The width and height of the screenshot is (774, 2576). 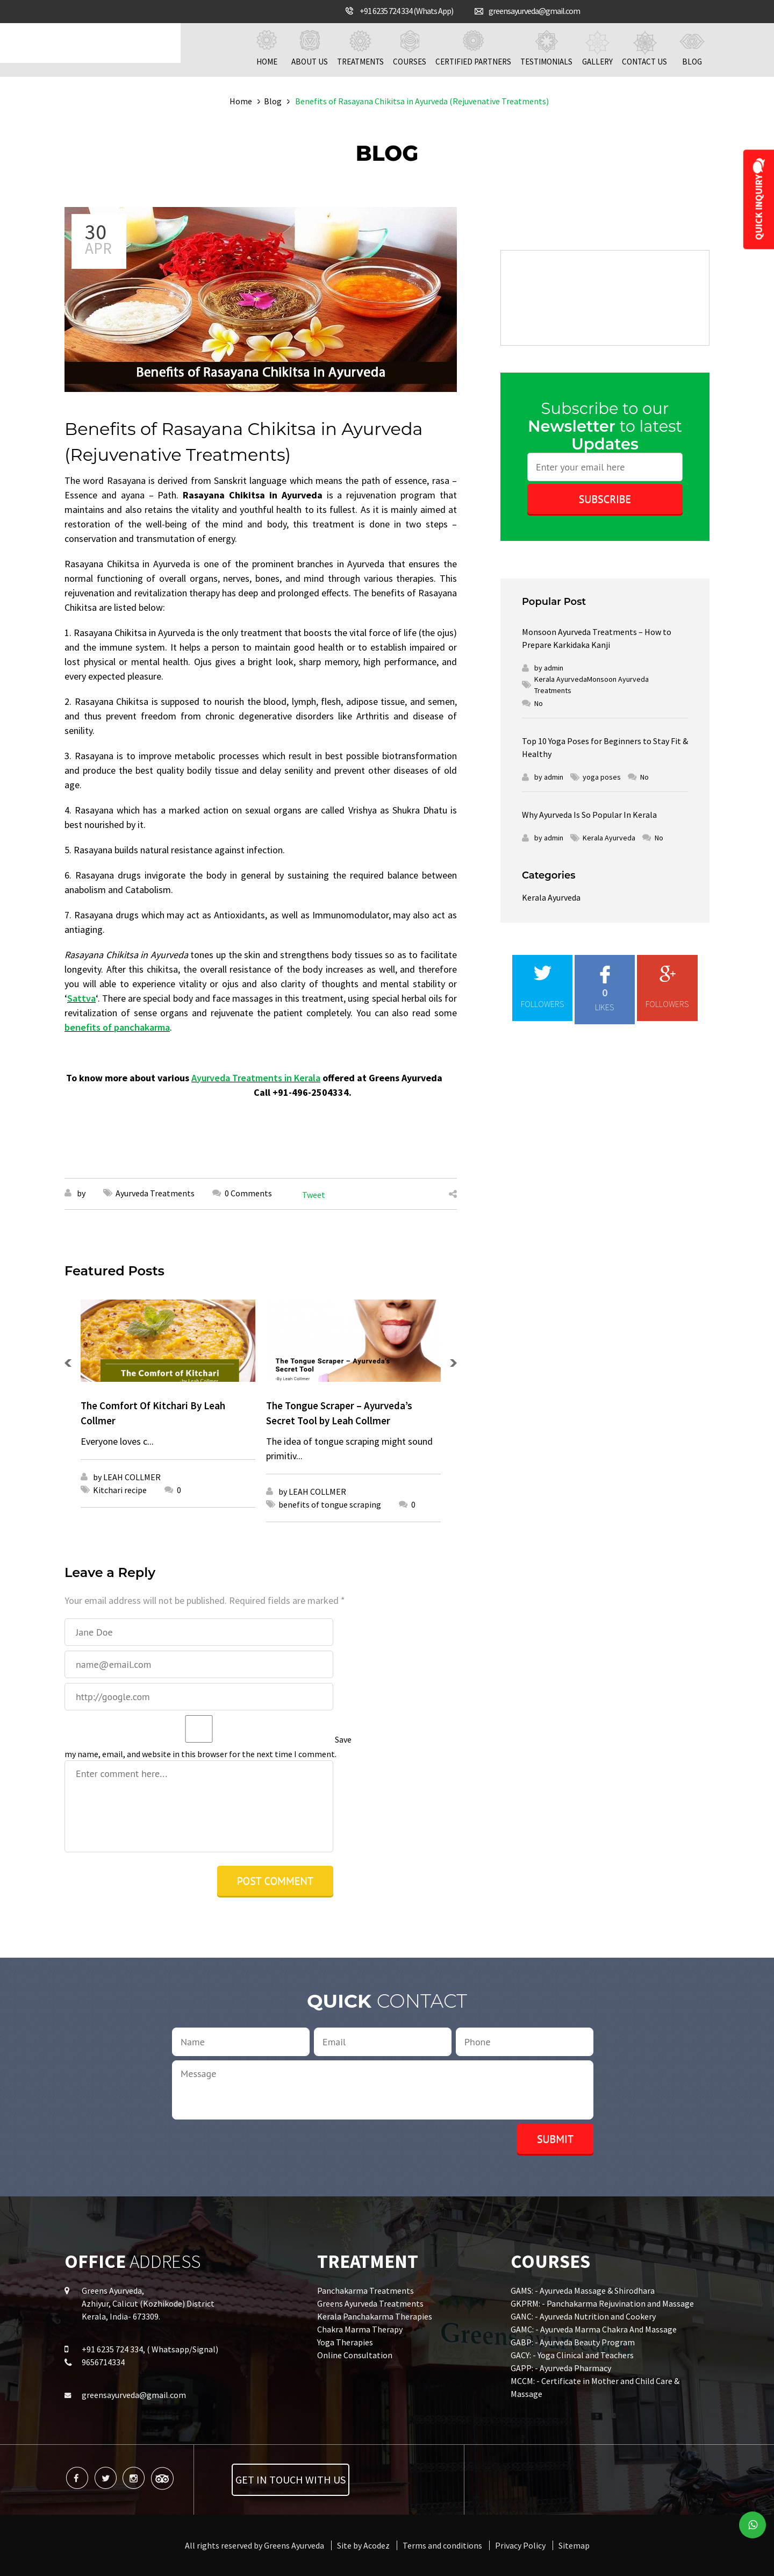 What do you see at coordinates (561, 2368) in the screenshot?
I see `GAPP: - Ayurveda Pharmacy` at bounding box center [561, 2368].